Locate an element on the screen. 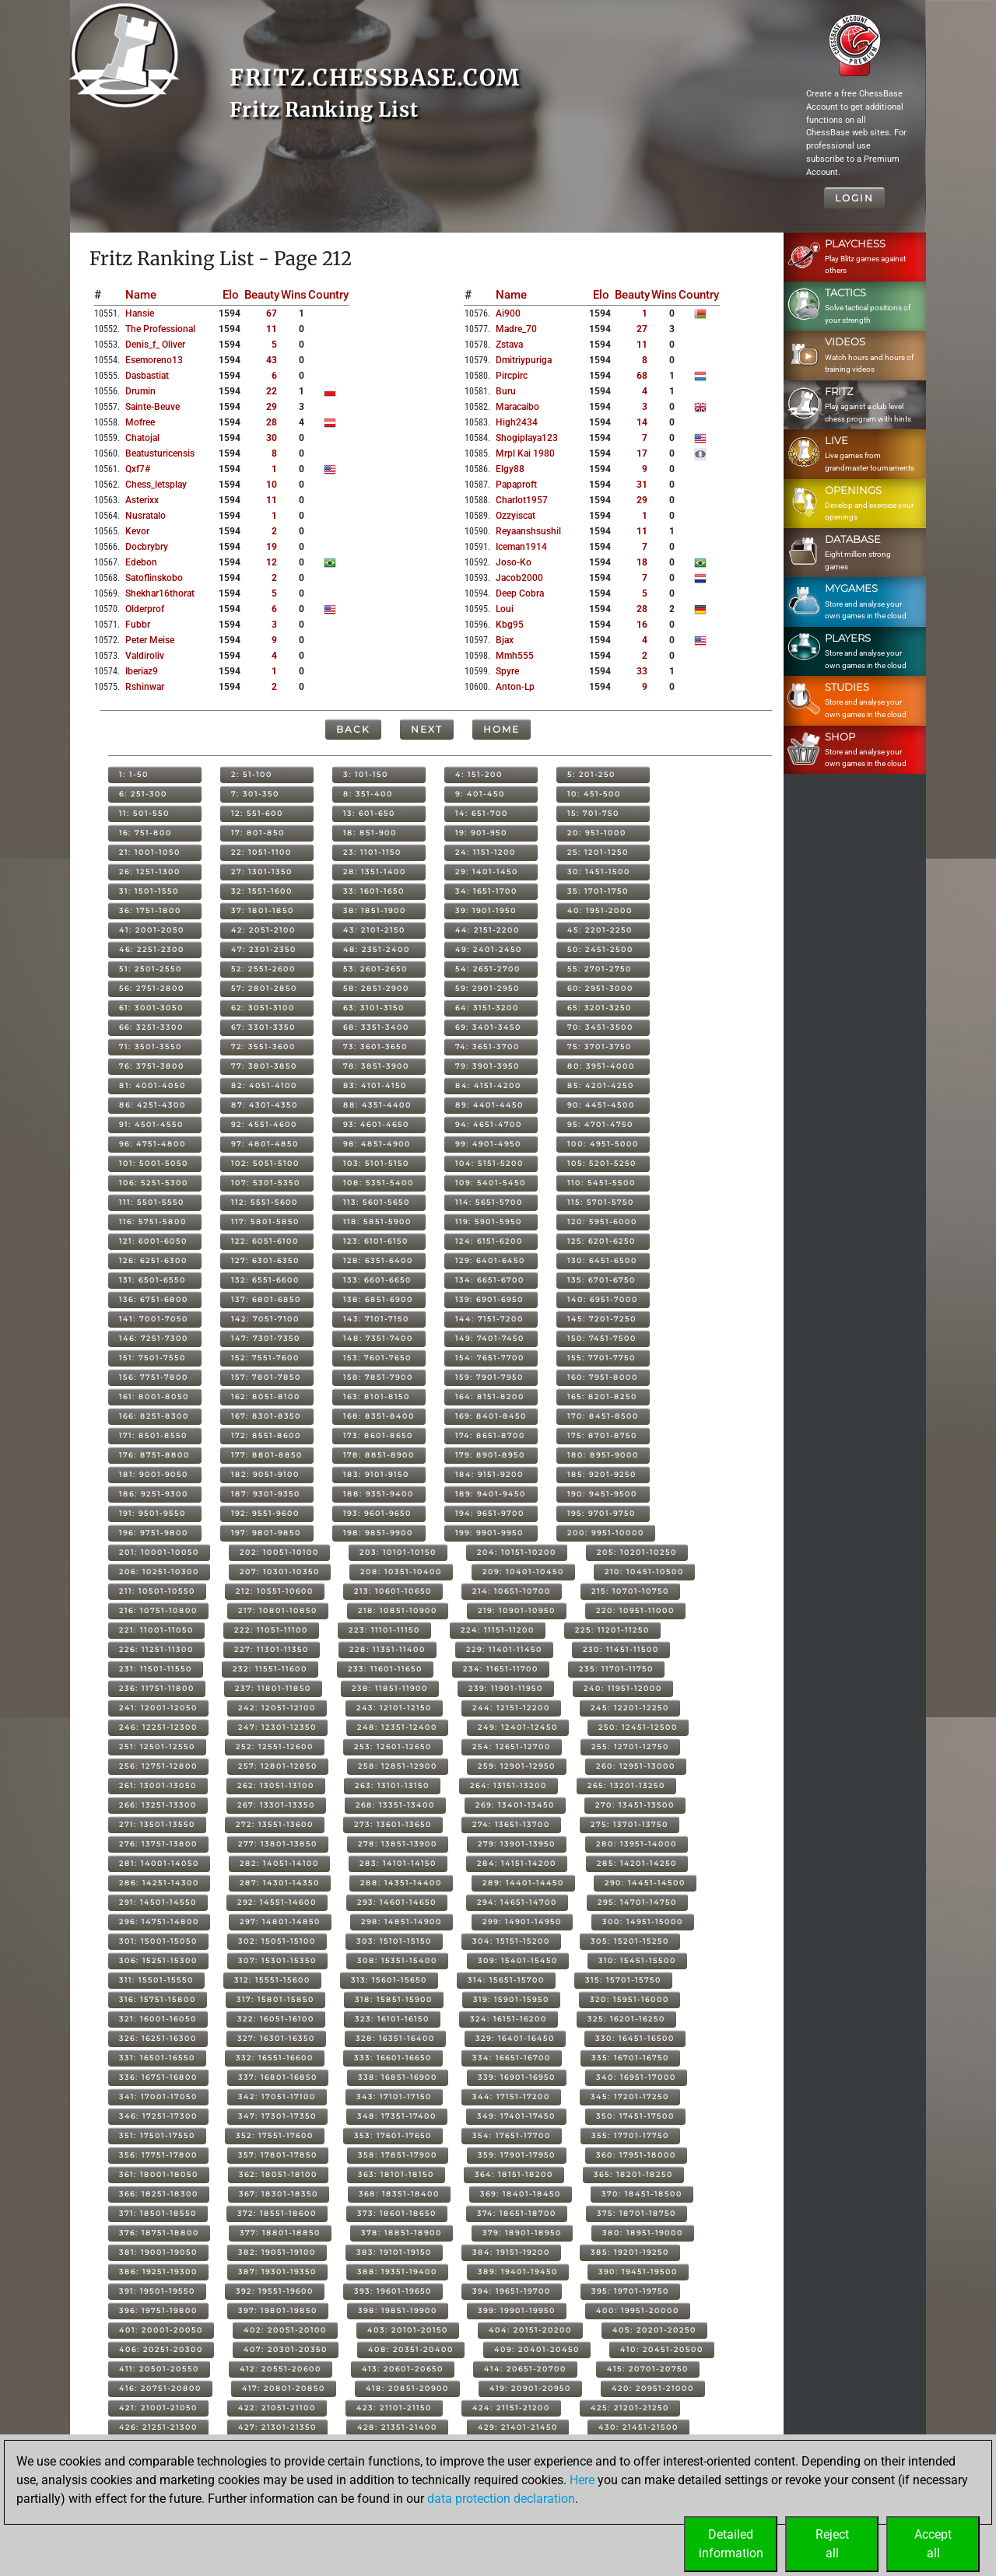 The height and width of the screenshot is (2576, 996). 58: 2851-2900 is located at coordinates (376, 988).